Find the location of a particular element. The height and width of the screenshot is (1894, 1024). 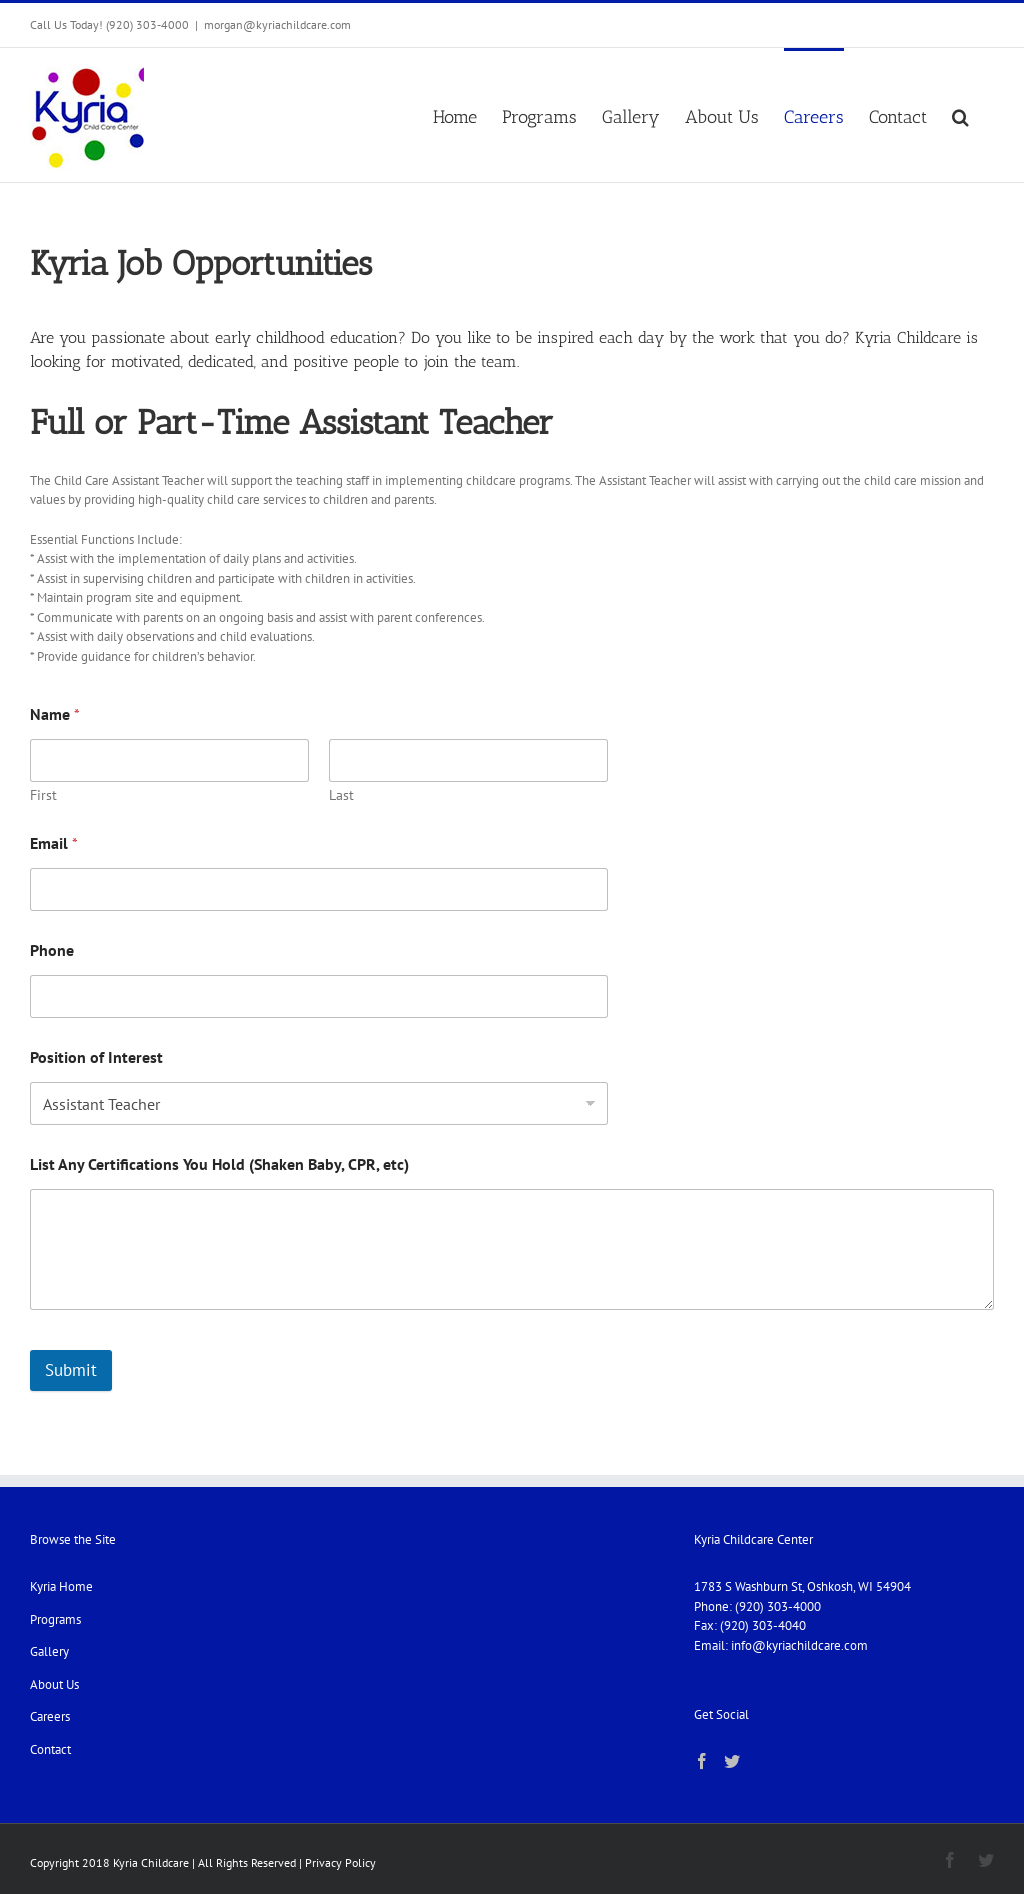

Kyria Home is located at coordinates (61, 1586).